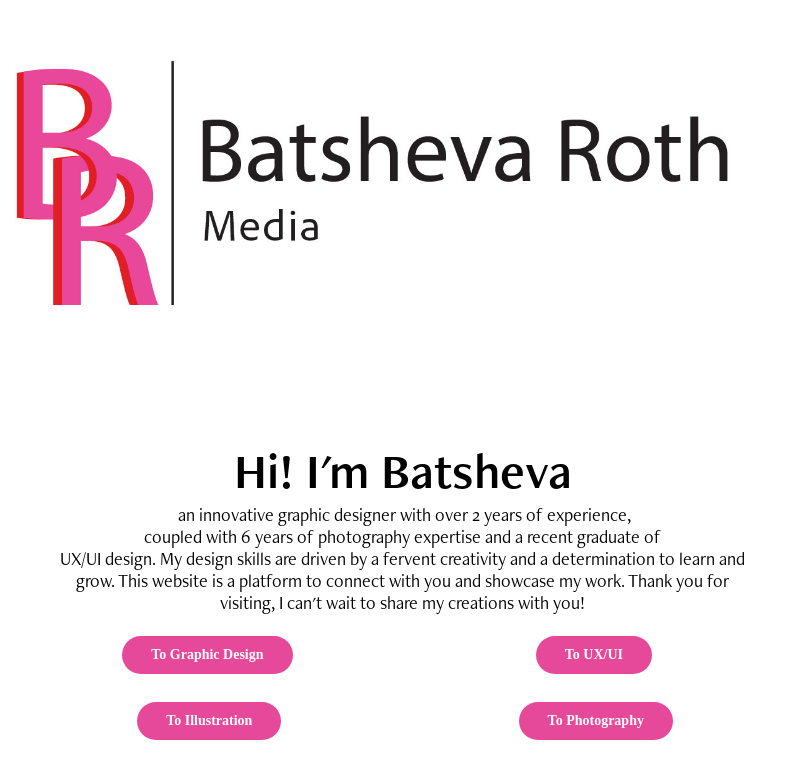  I want to click on To Graphic Design, so click(207, 654).